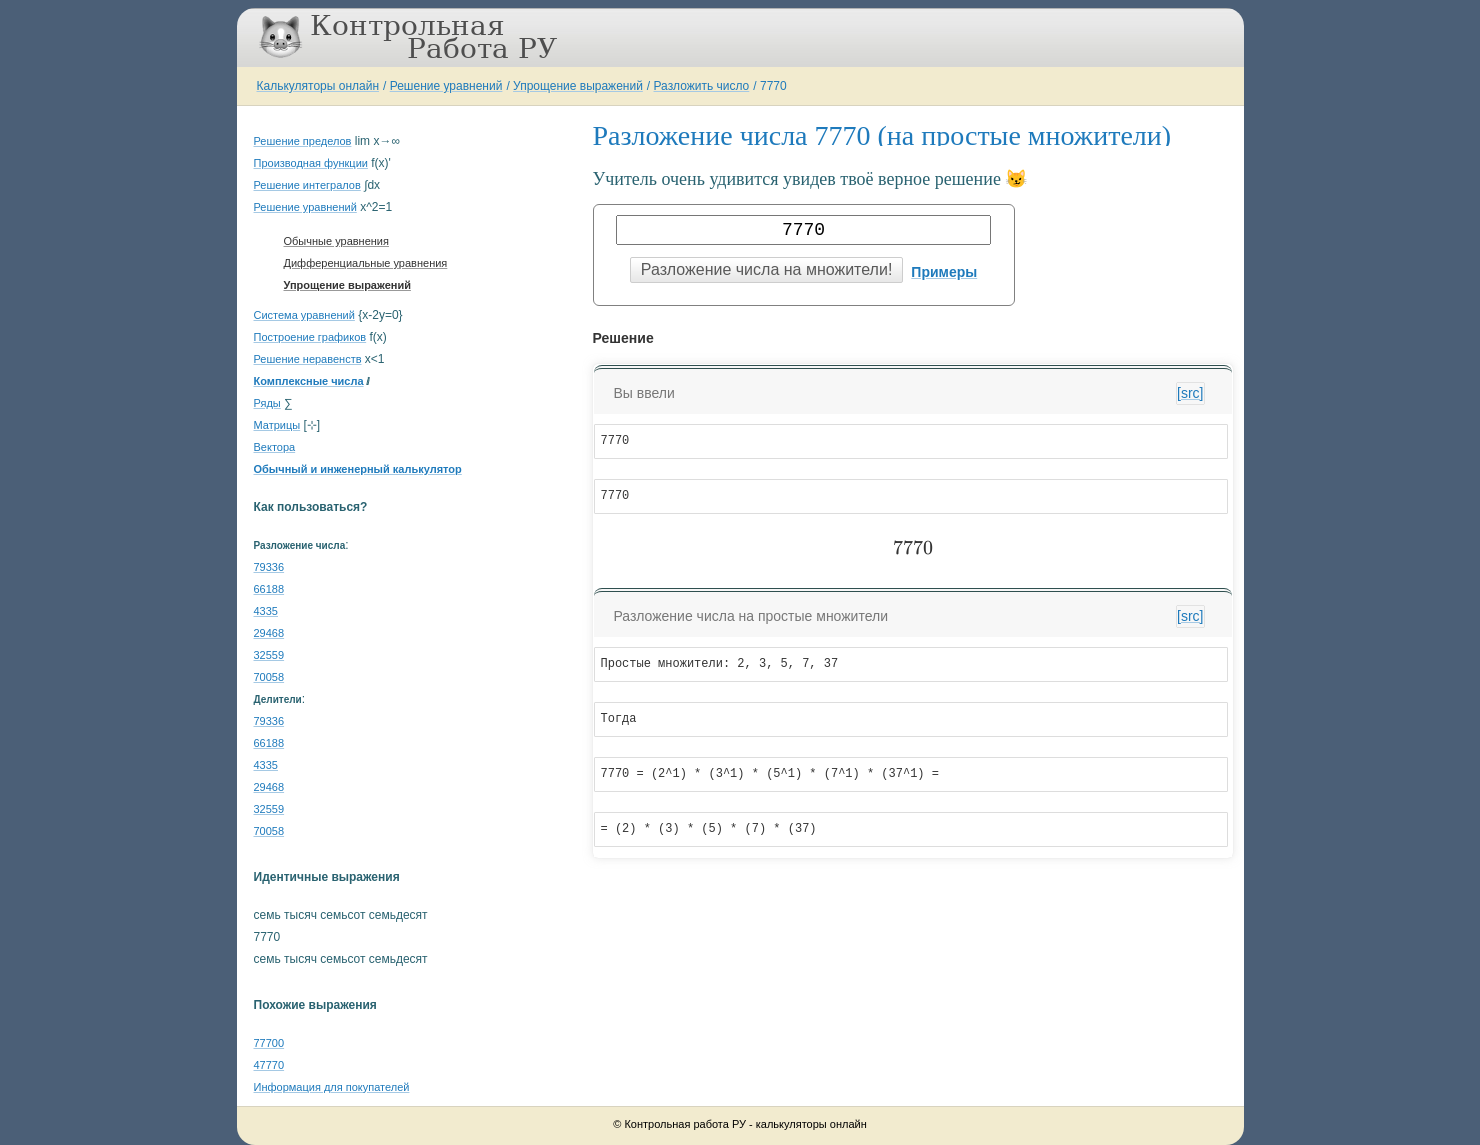  Describe the element at coordinates (308, 359) in the screenshot. I see `Решение неравенств` at that location.